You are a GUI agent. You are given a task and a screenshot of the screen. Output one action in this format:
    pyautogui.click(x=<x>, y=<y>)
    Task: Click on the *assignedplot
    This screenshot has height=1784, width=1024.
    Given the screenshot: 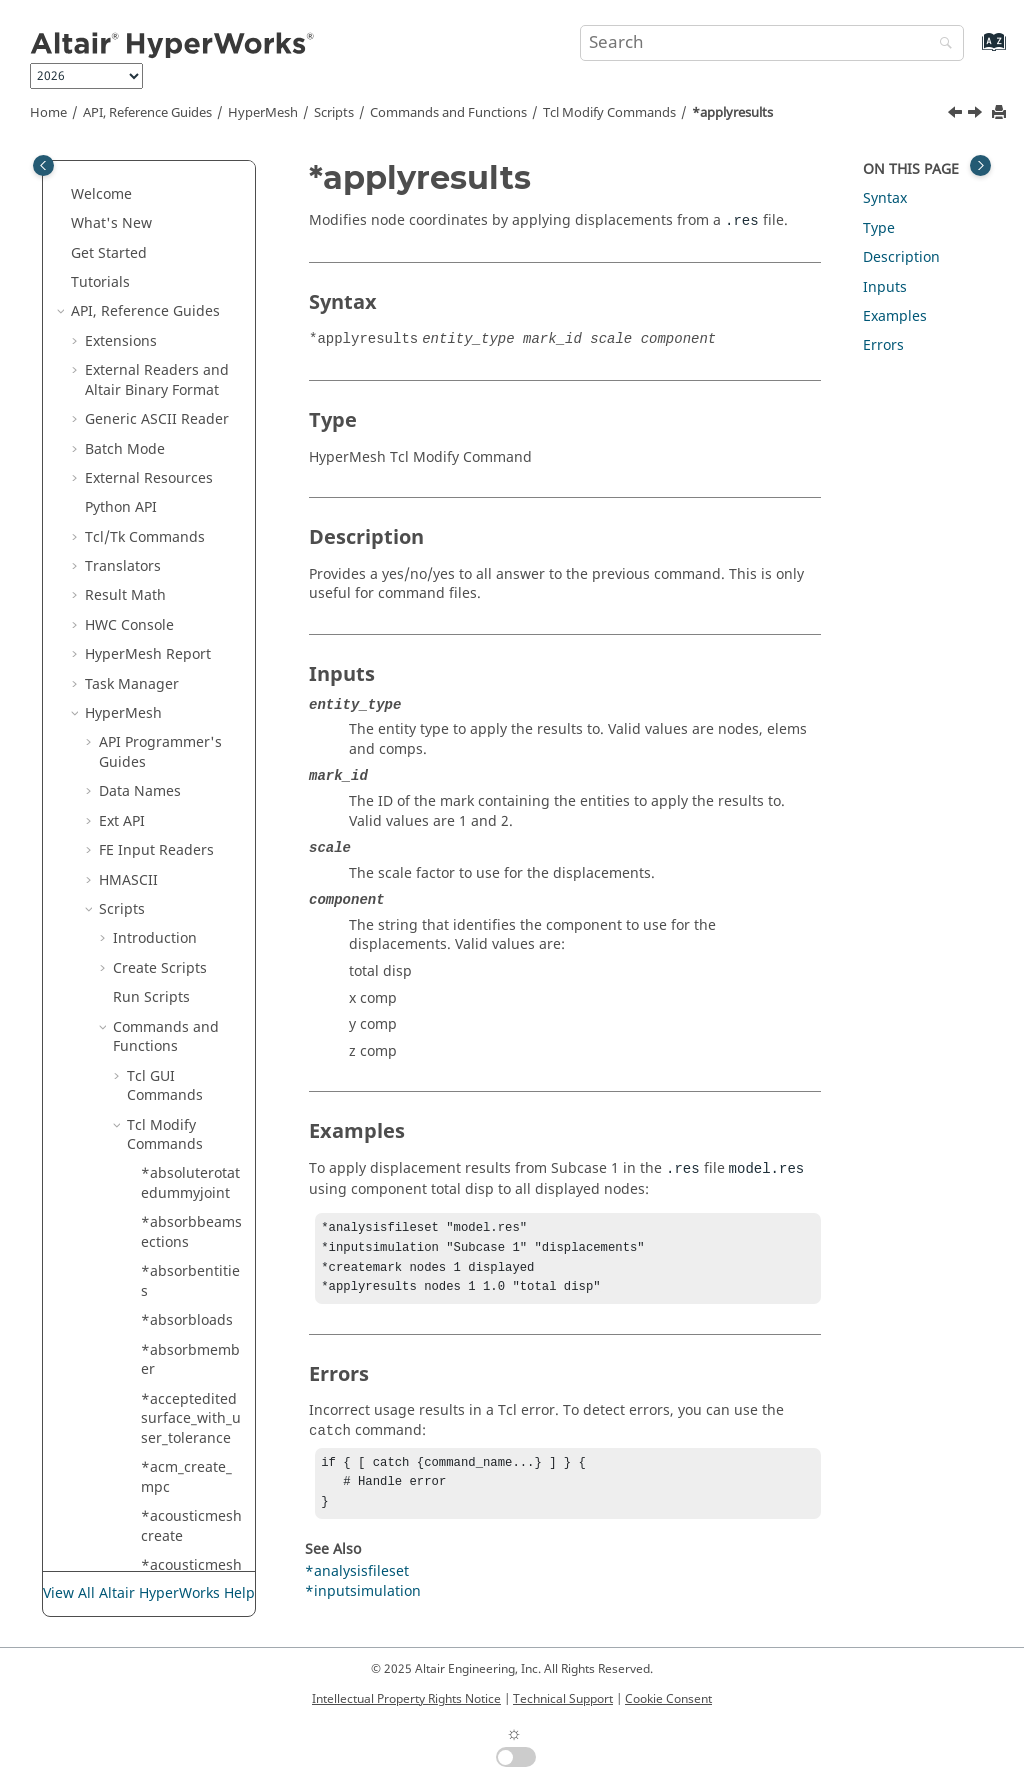 What is the action you would take?
    pyautogui.click(x=189, y=738)
    